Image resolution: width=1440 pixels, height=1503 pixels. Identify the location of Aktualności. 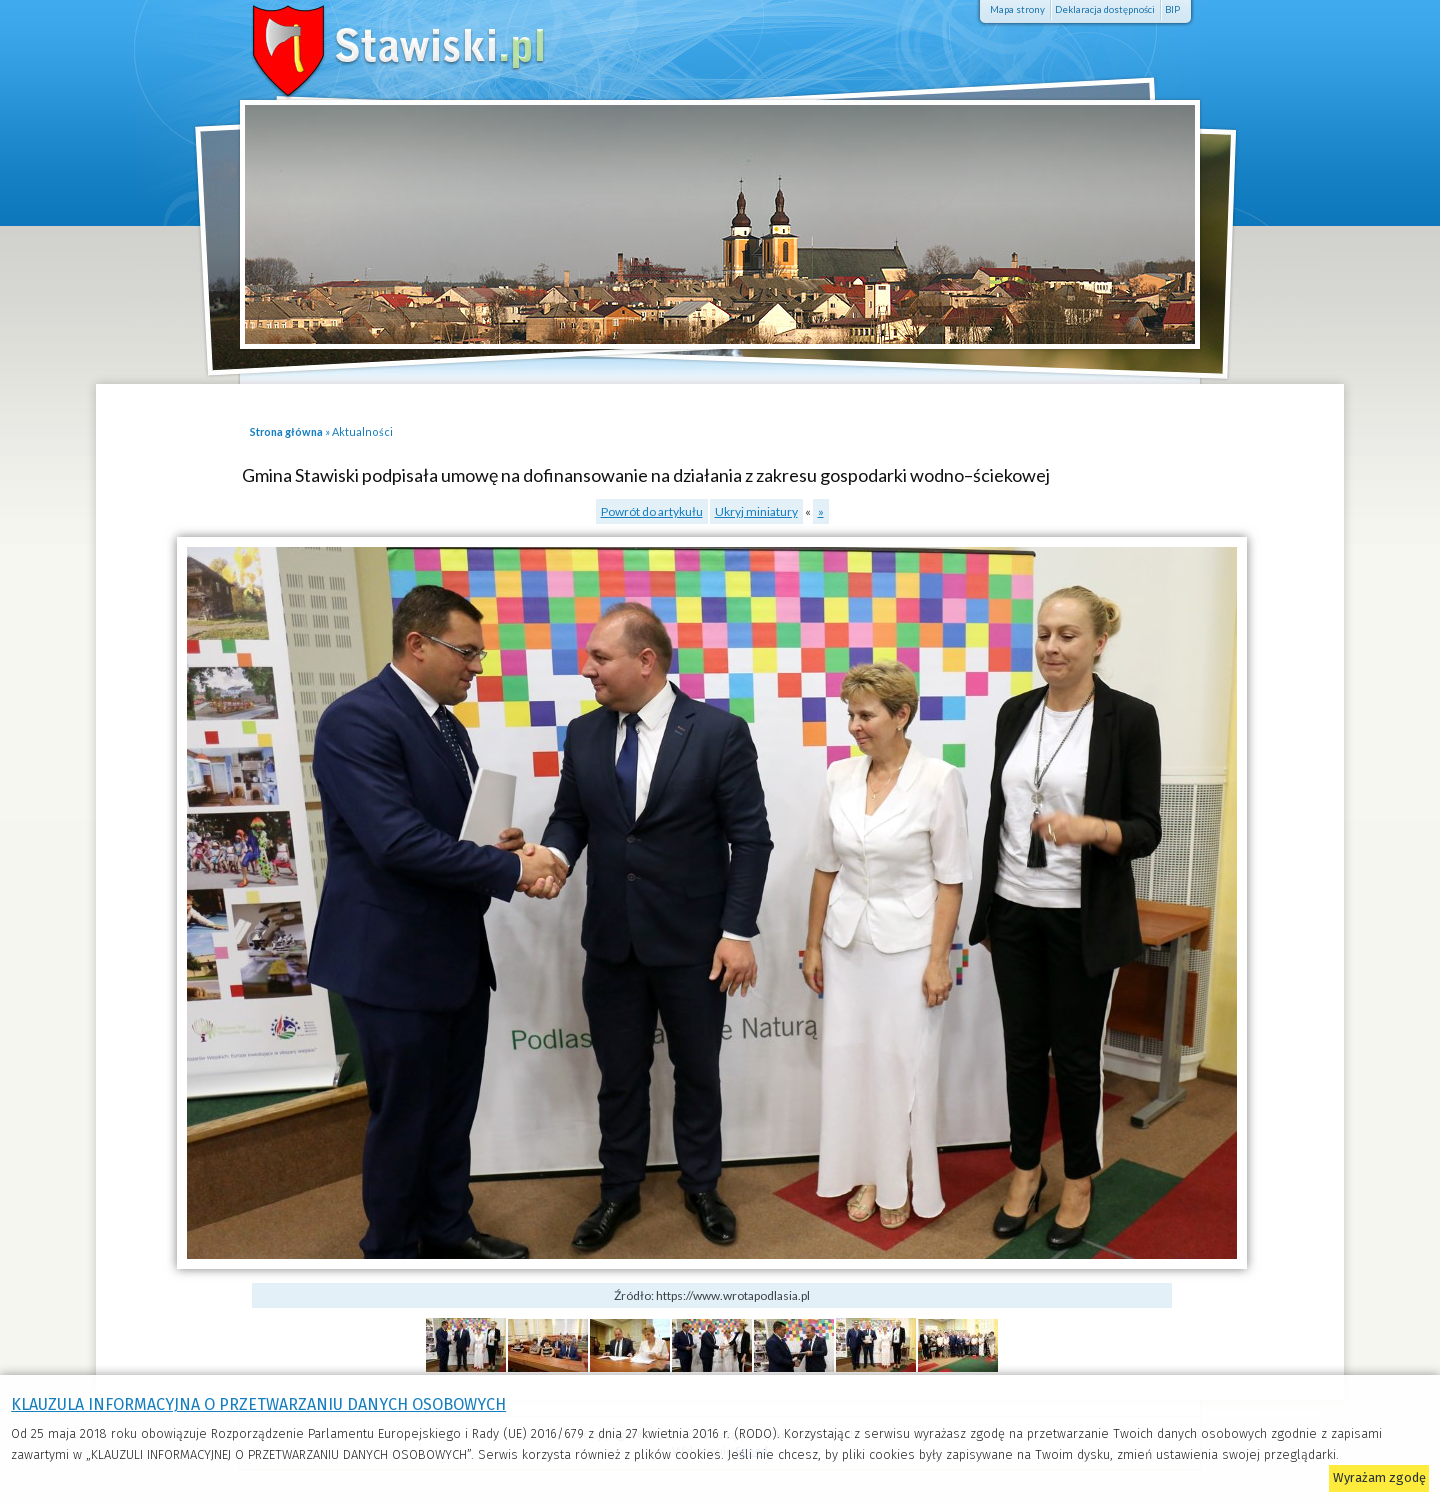
(362, 431).